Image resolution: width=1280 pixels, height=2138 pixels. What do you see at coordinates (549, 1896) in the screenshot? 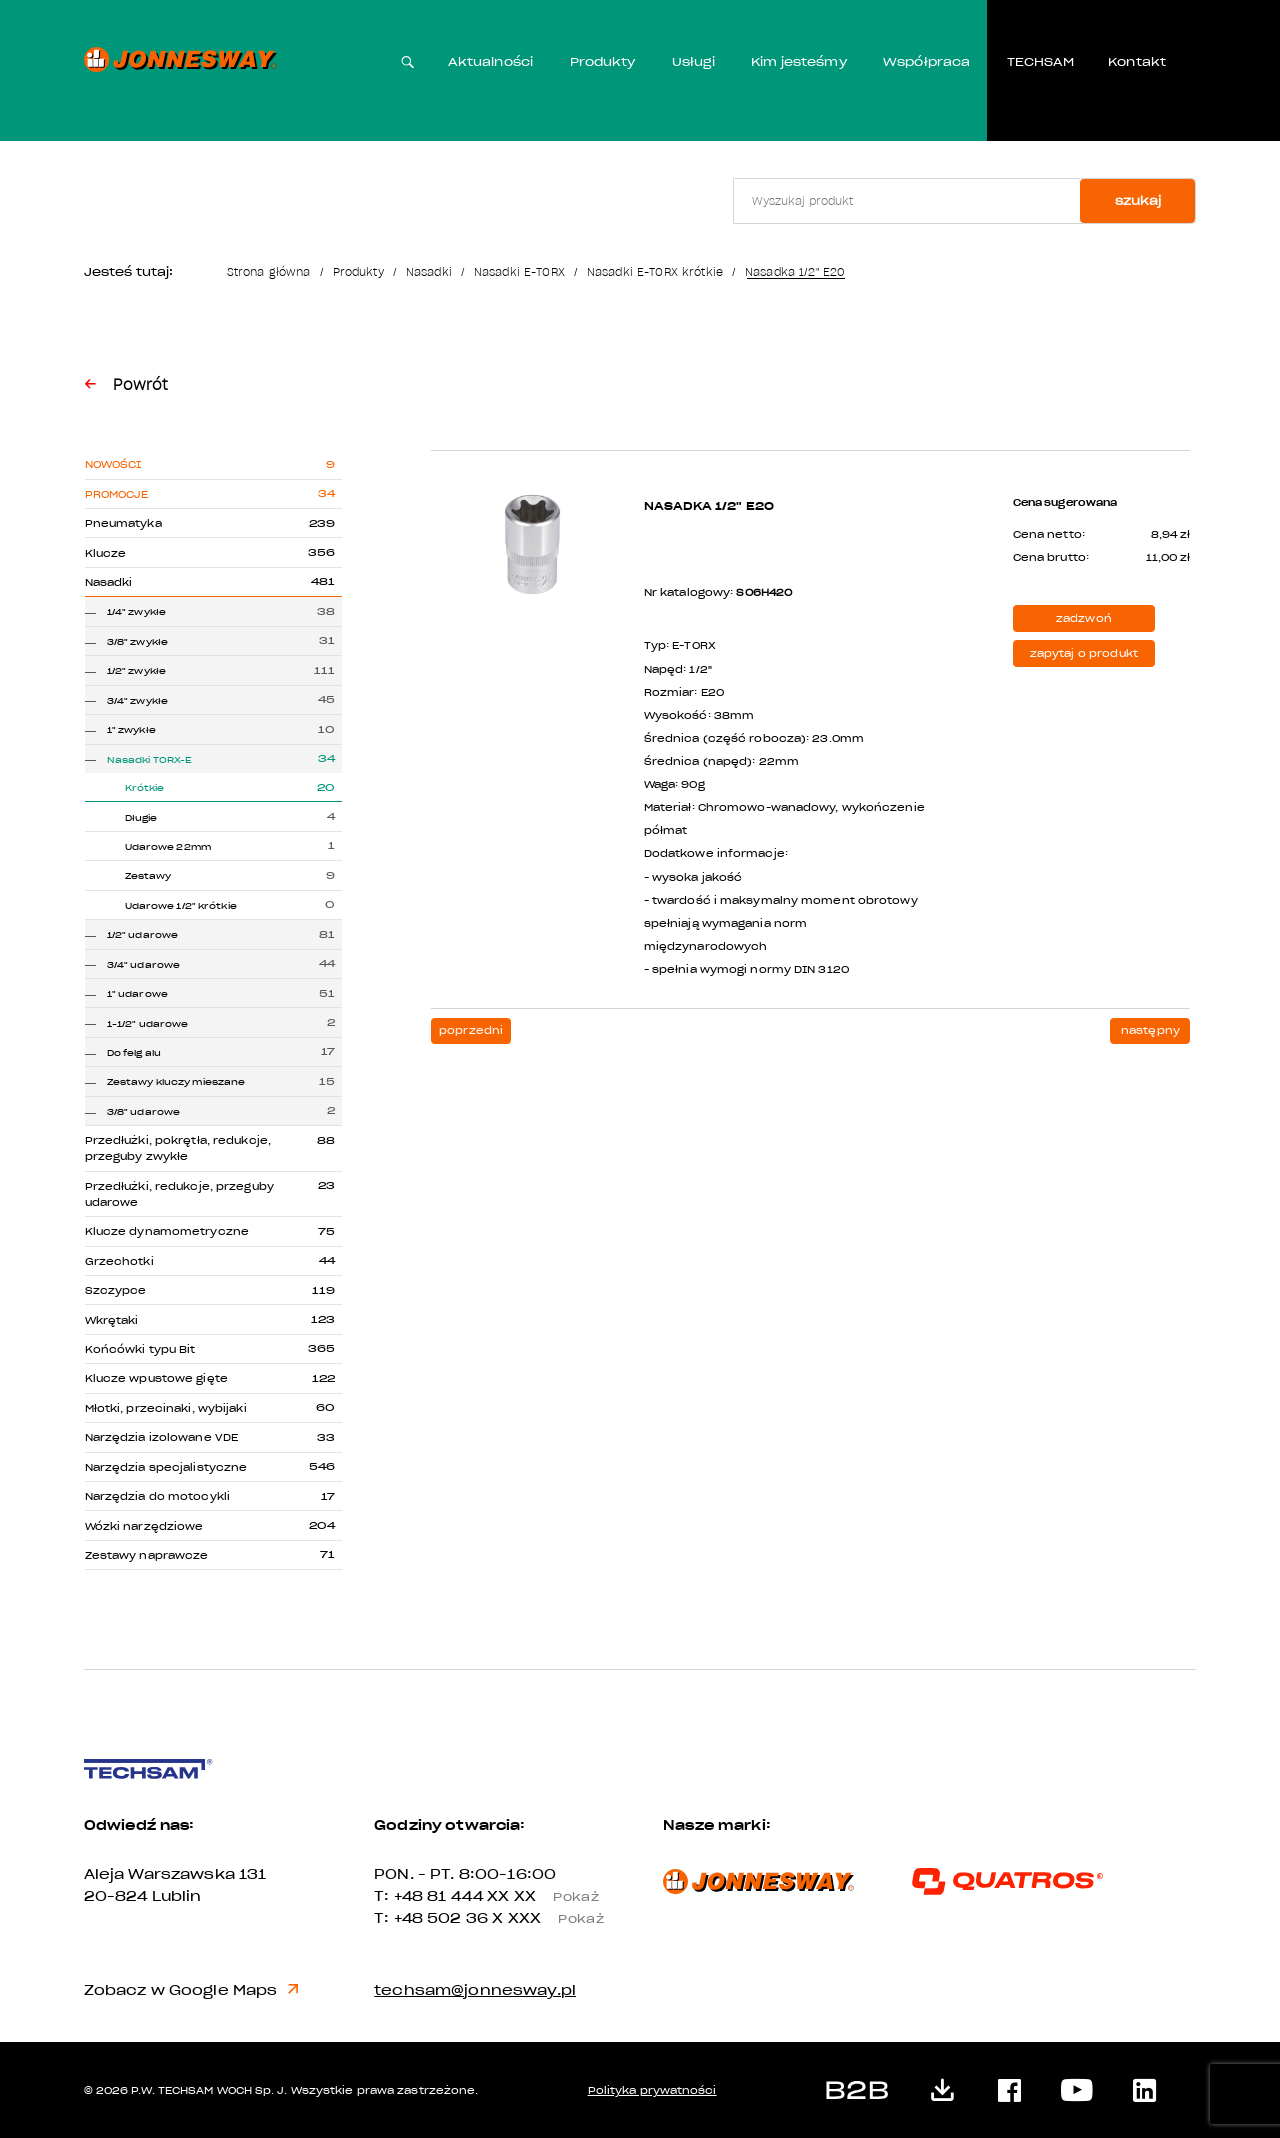
I see `XX XX` at bounding box center [549, 1896].